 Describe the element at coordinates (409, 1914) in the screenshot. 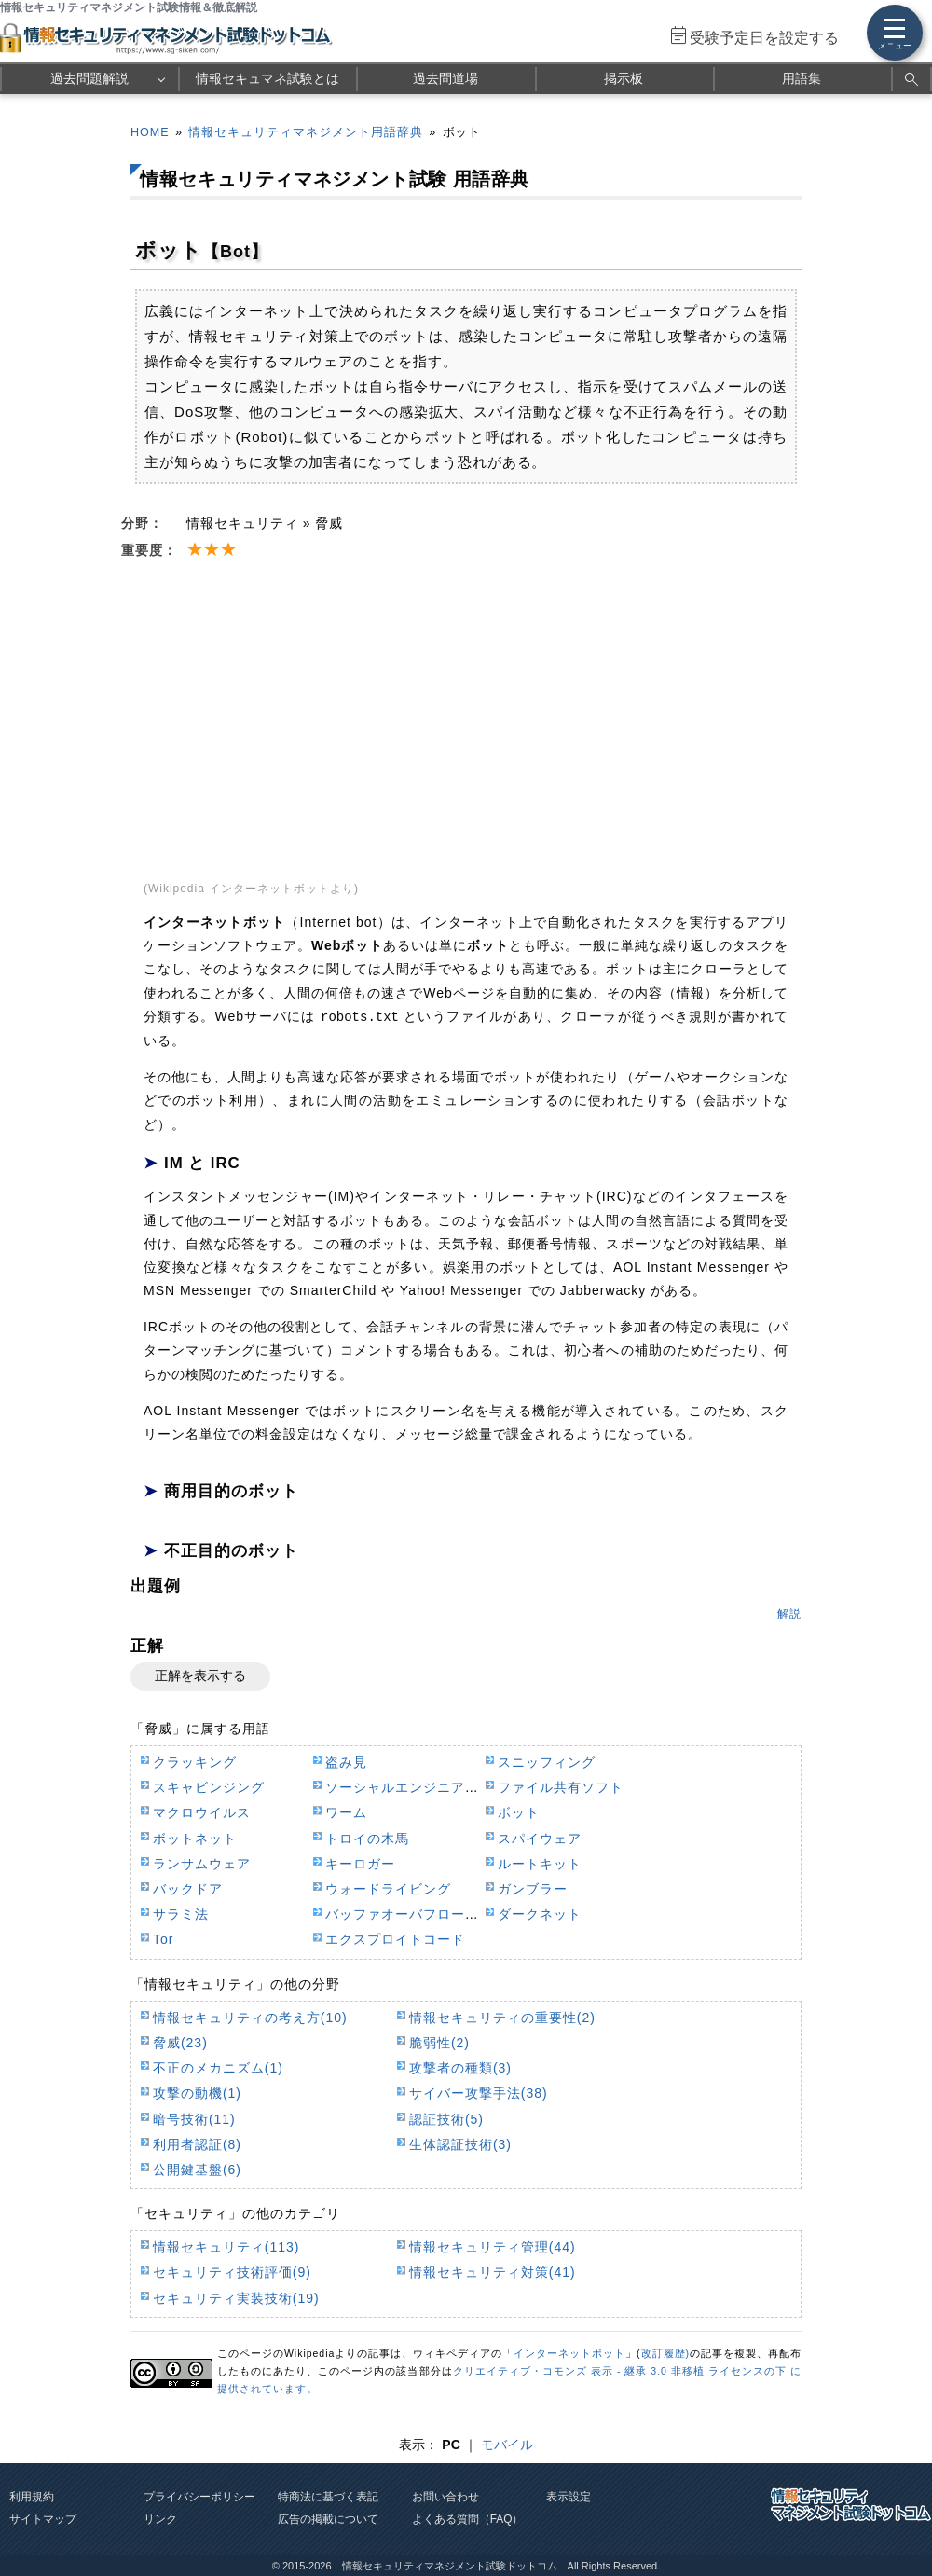

I see `バッファオーバフロー攻撃` at that location.